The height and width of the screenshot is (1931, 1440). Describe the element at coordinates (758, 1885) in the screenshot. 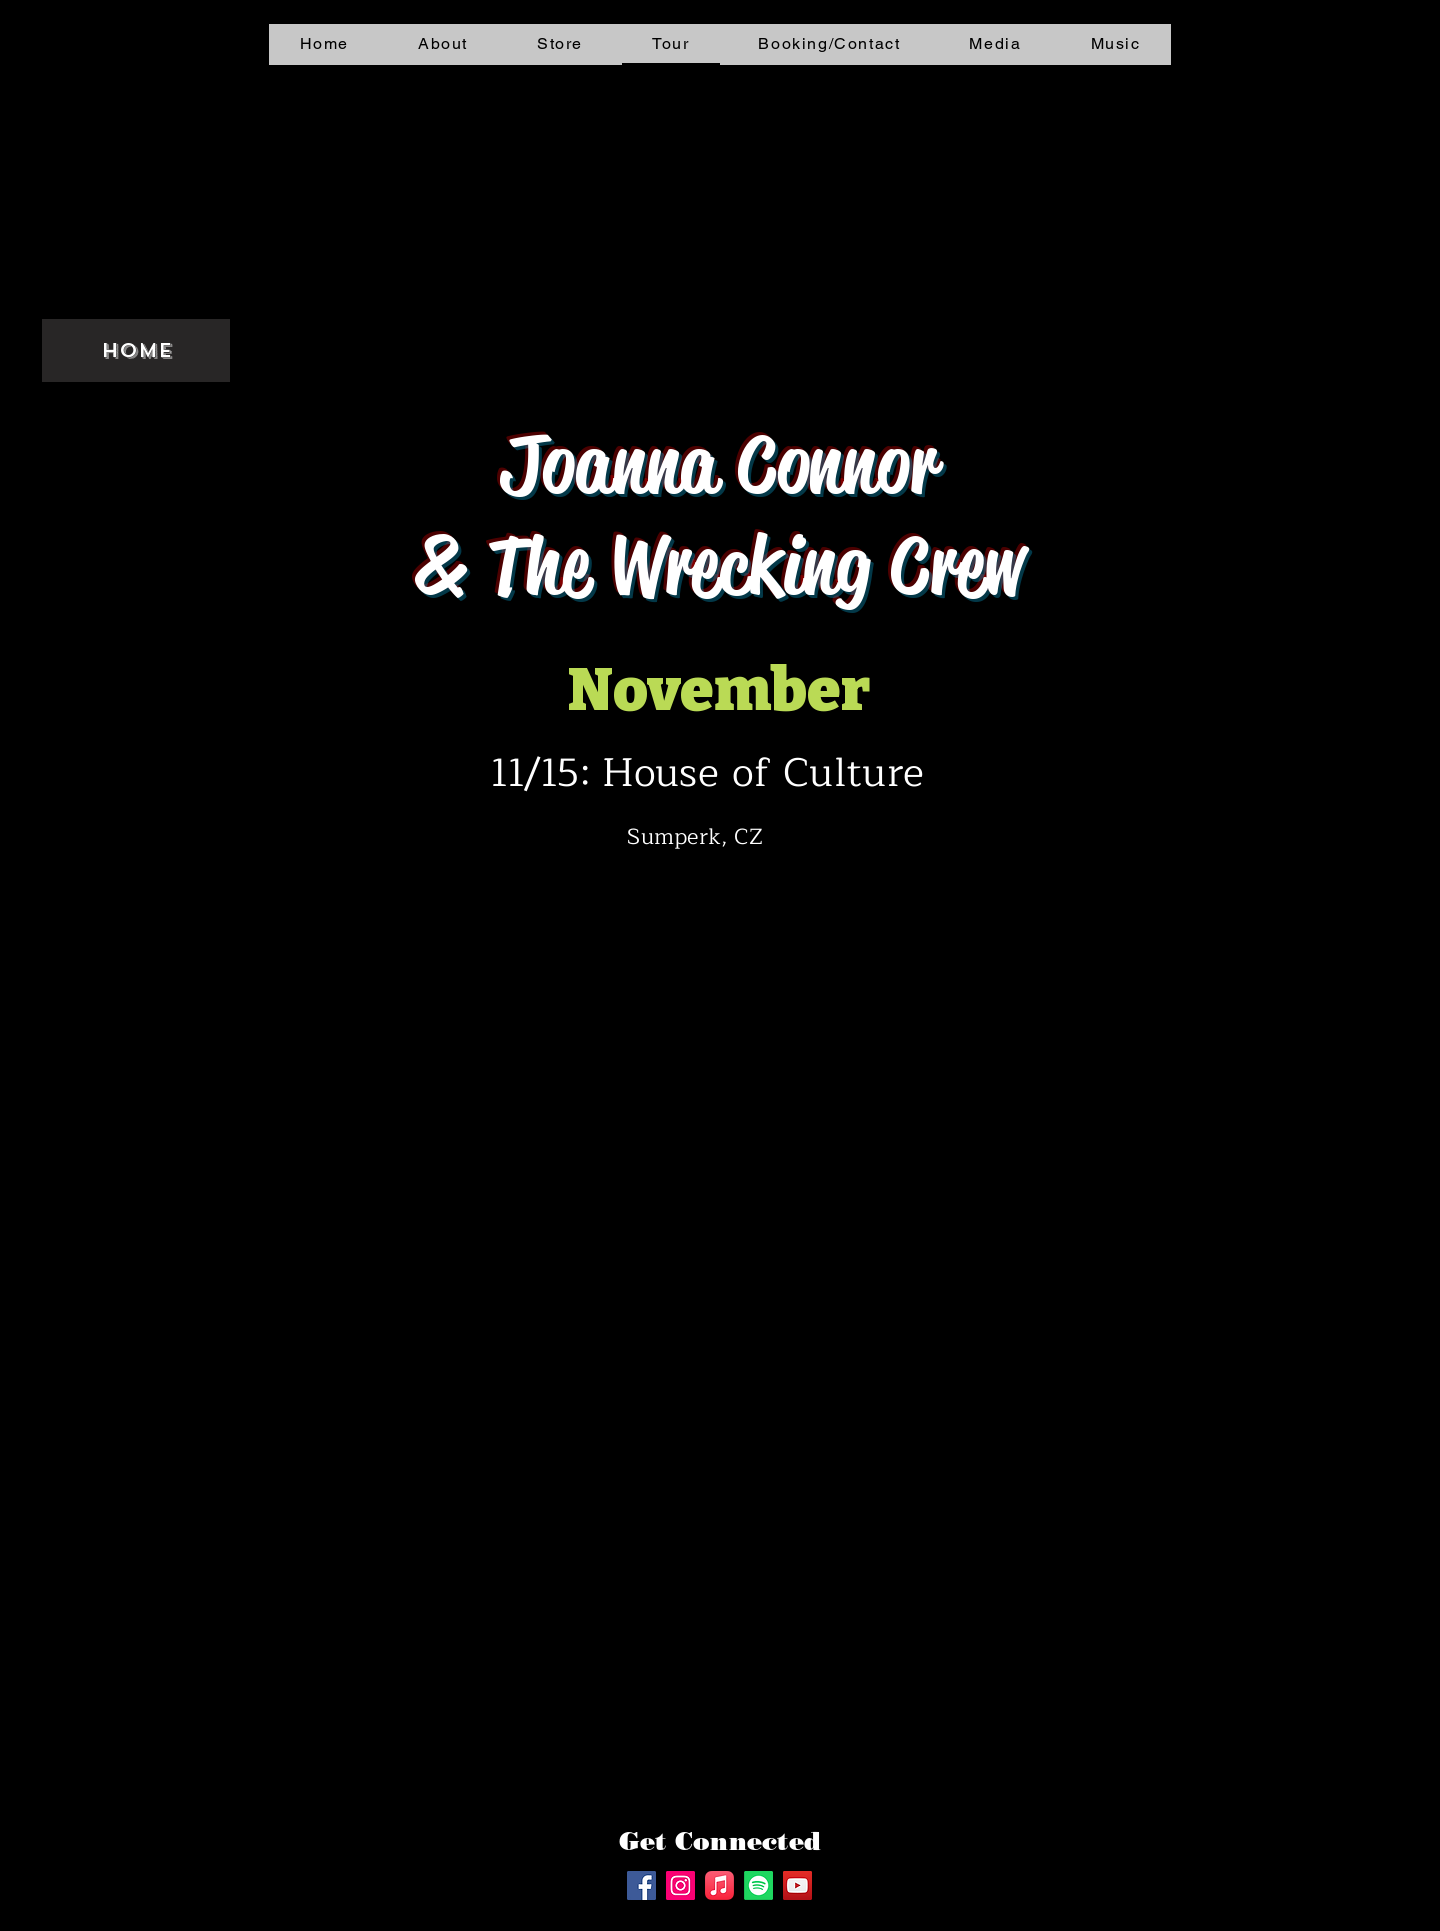

I see `[Spotify]` at that location.